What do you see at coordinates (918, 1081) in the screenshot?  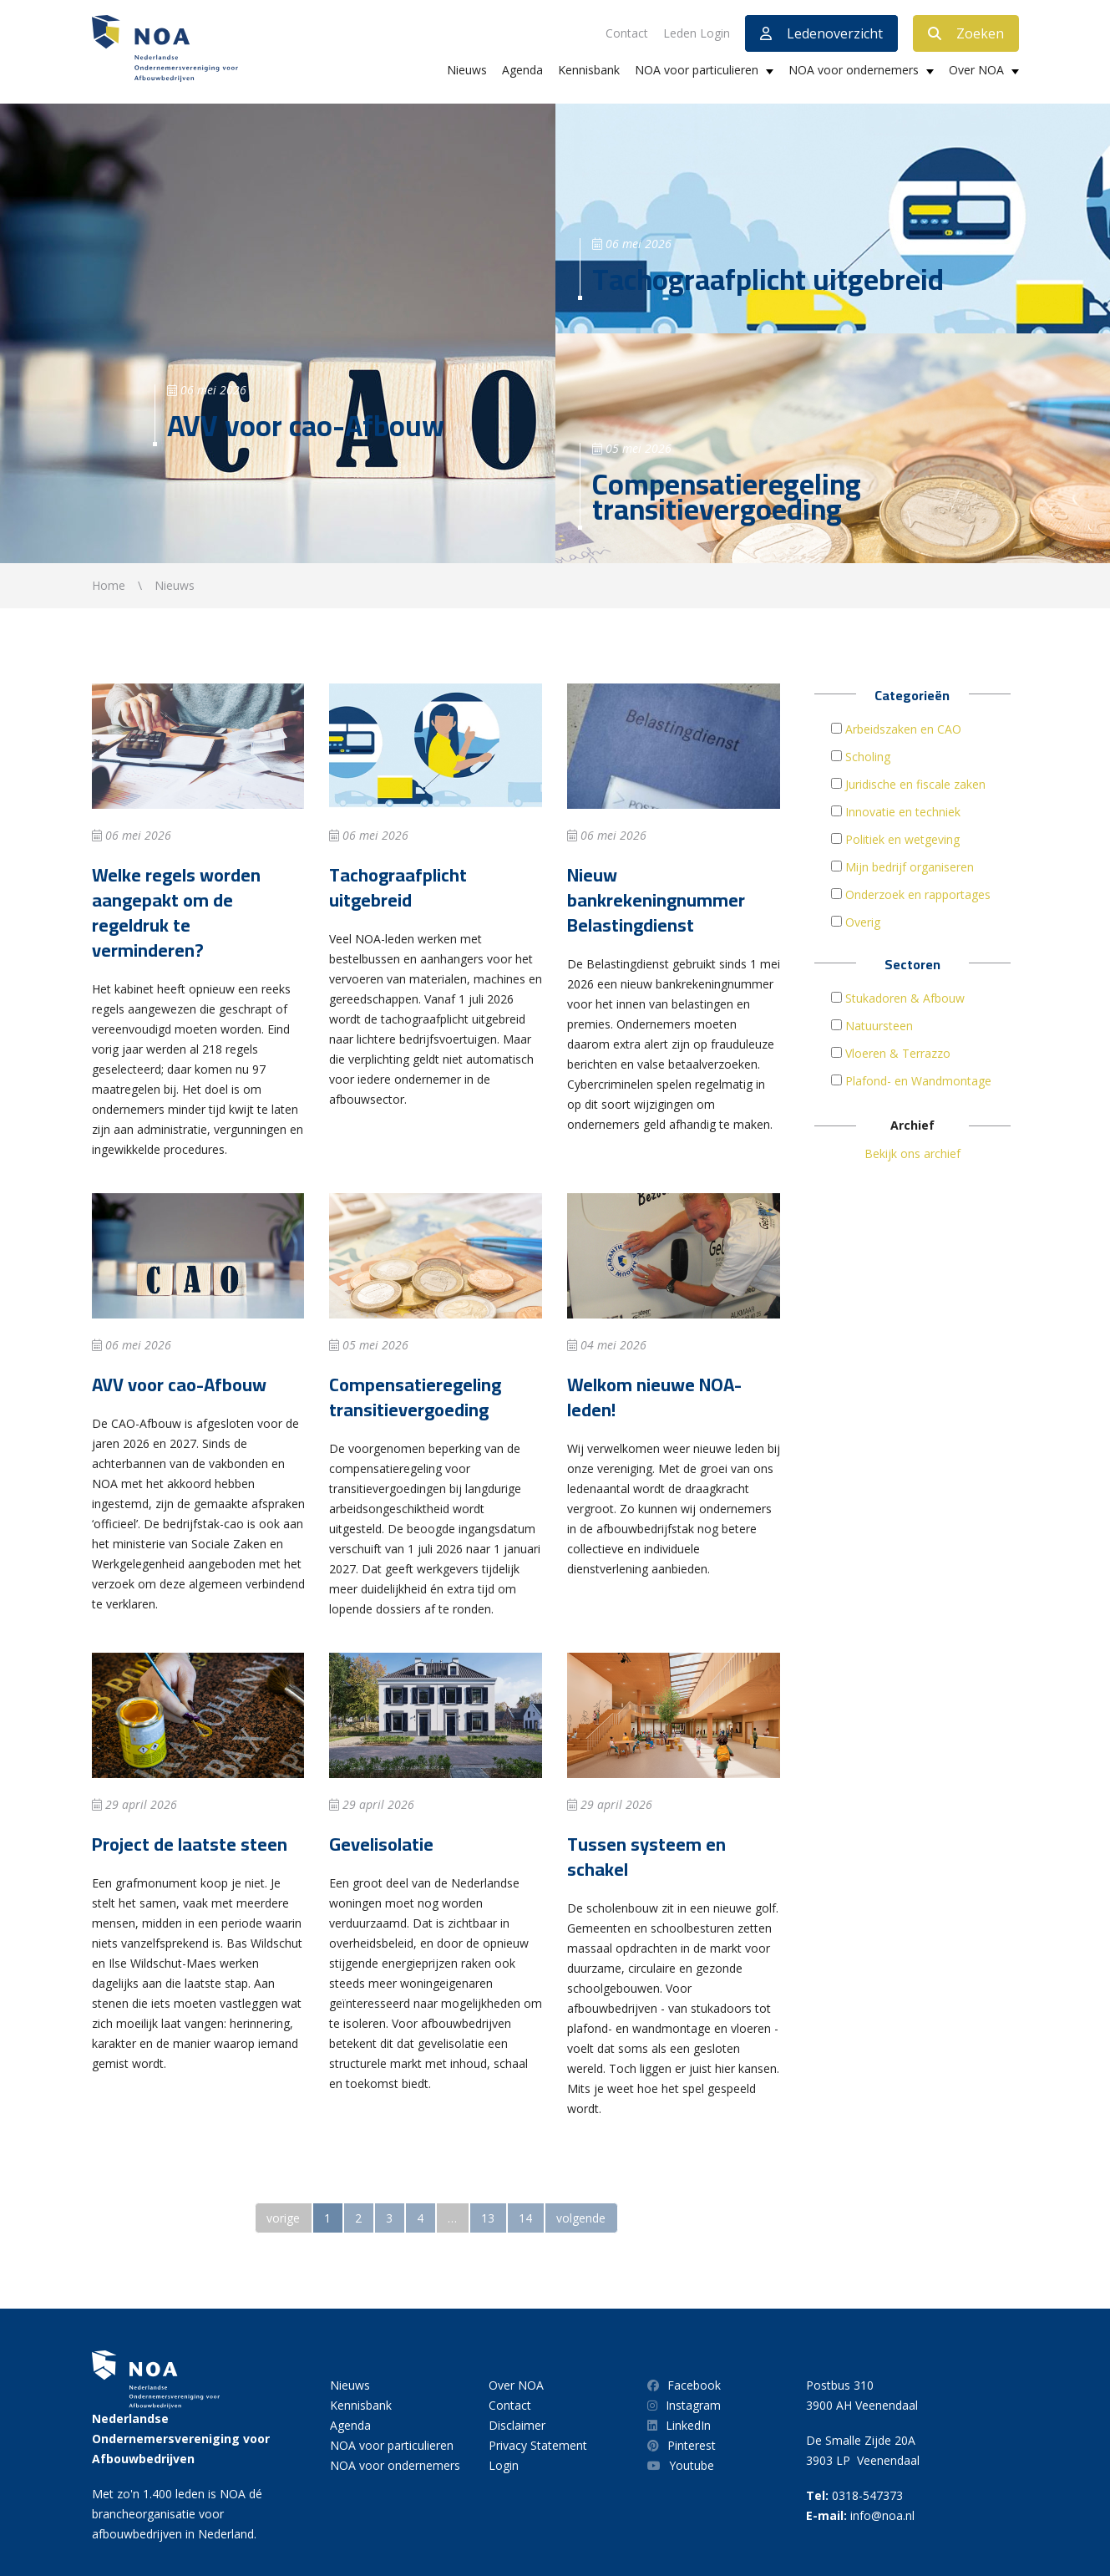 I see `Plafond- en Wandmontage` at bounding box center [918, 1081].